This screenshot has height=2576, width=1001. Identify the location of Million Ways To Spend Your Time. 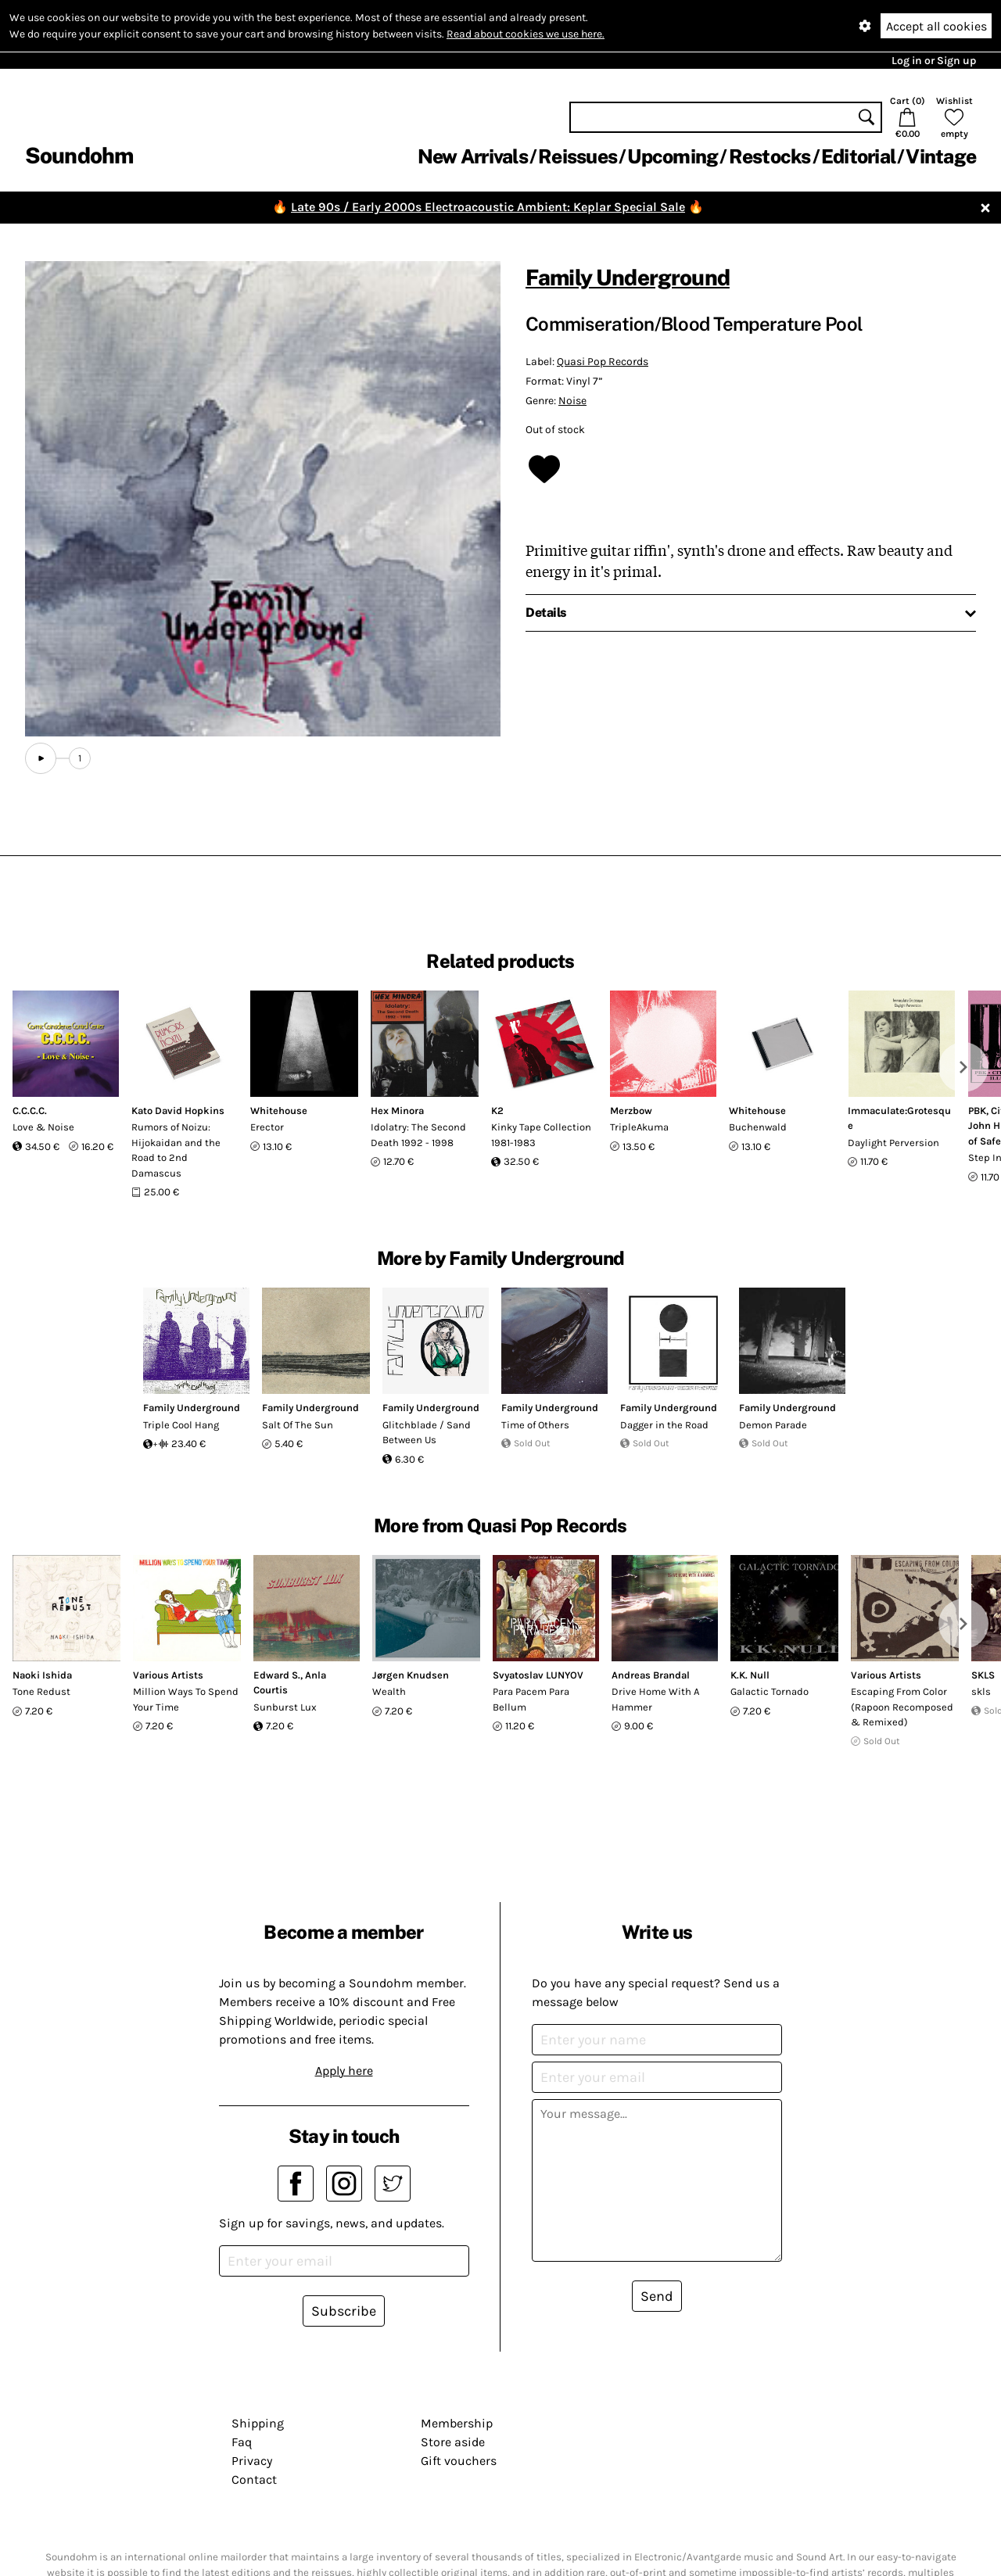
(186, 1699).